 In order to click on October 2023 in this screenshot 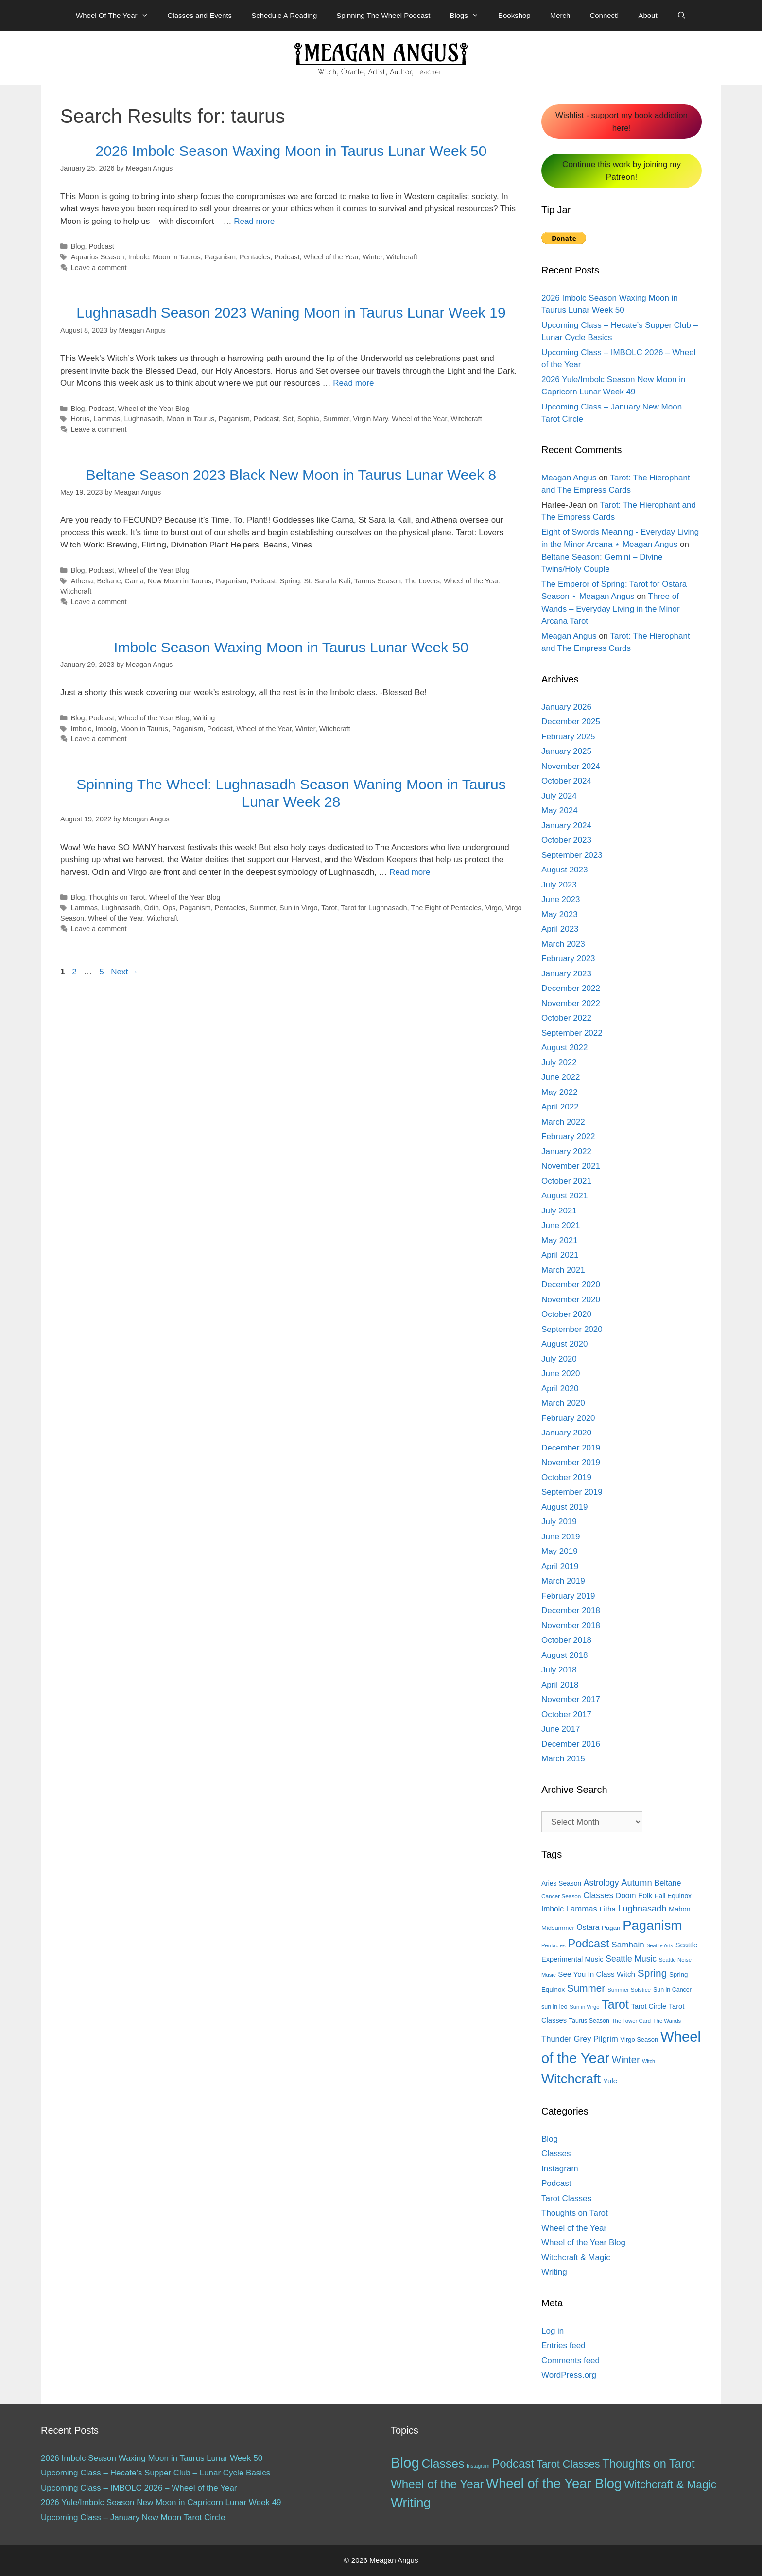, I will do `click(566, 840)`.